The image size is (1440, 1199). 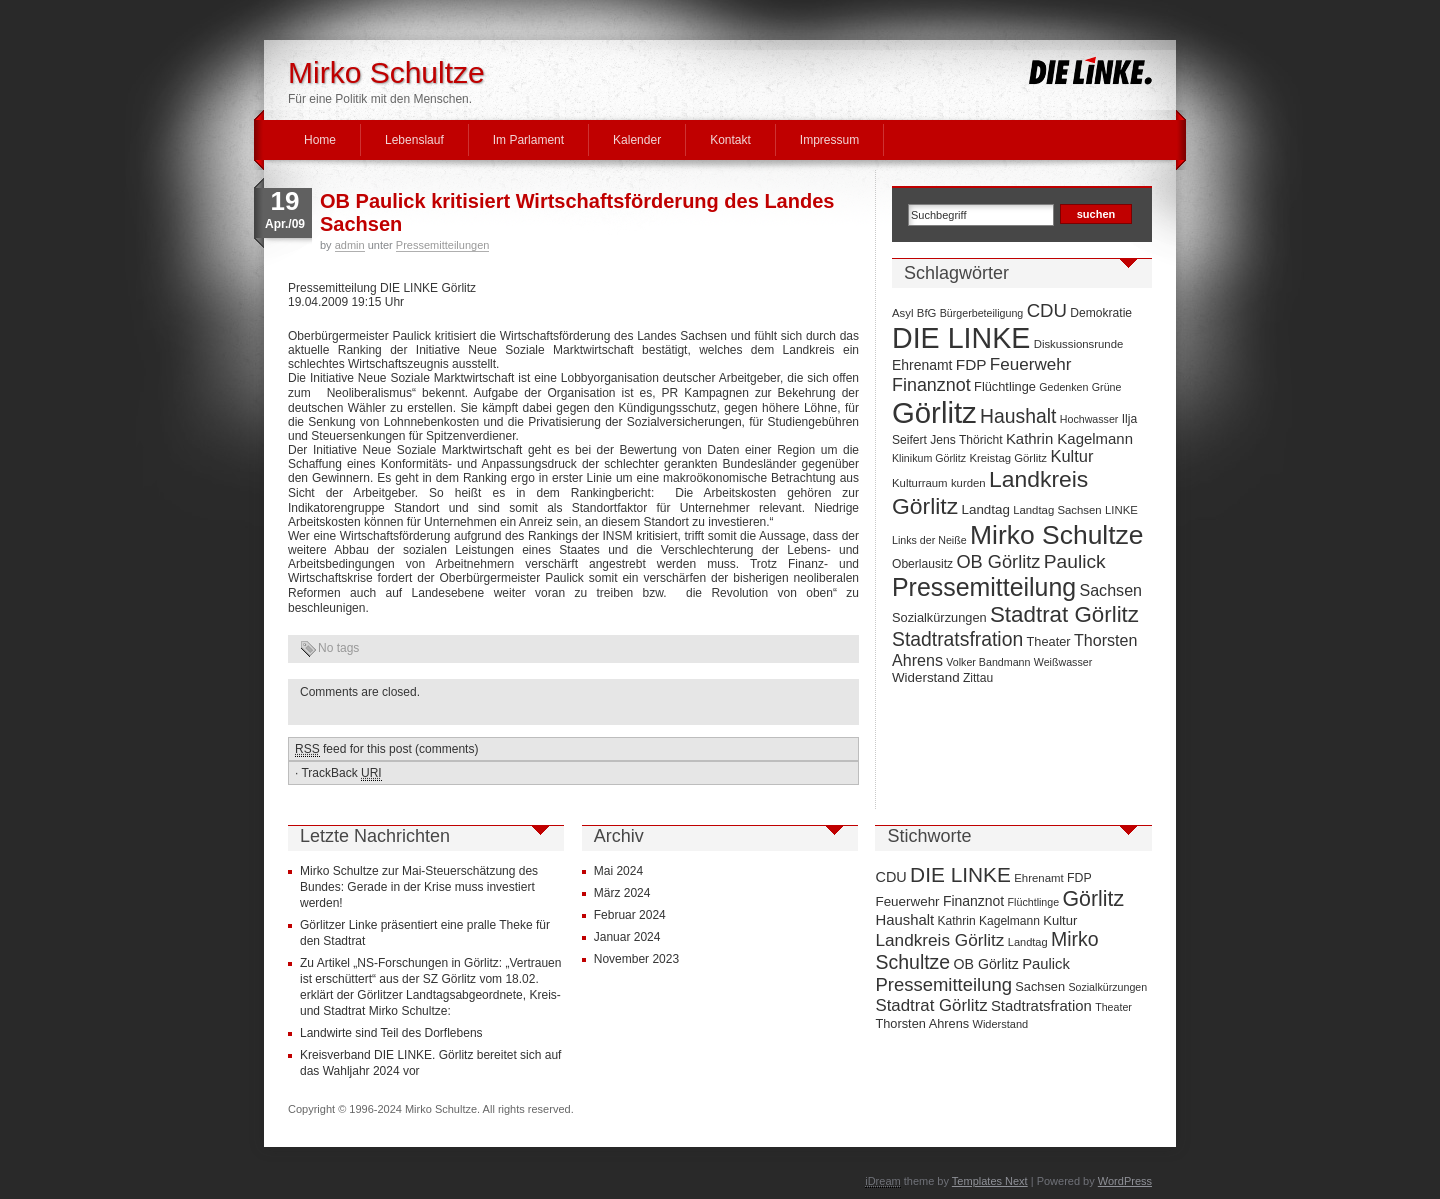 What do you see at coordinates (1110, 590) in the screenshot?
I see `Sachsen [Sachsen (16 Einträge)]` at bounding box center [1110, 590].